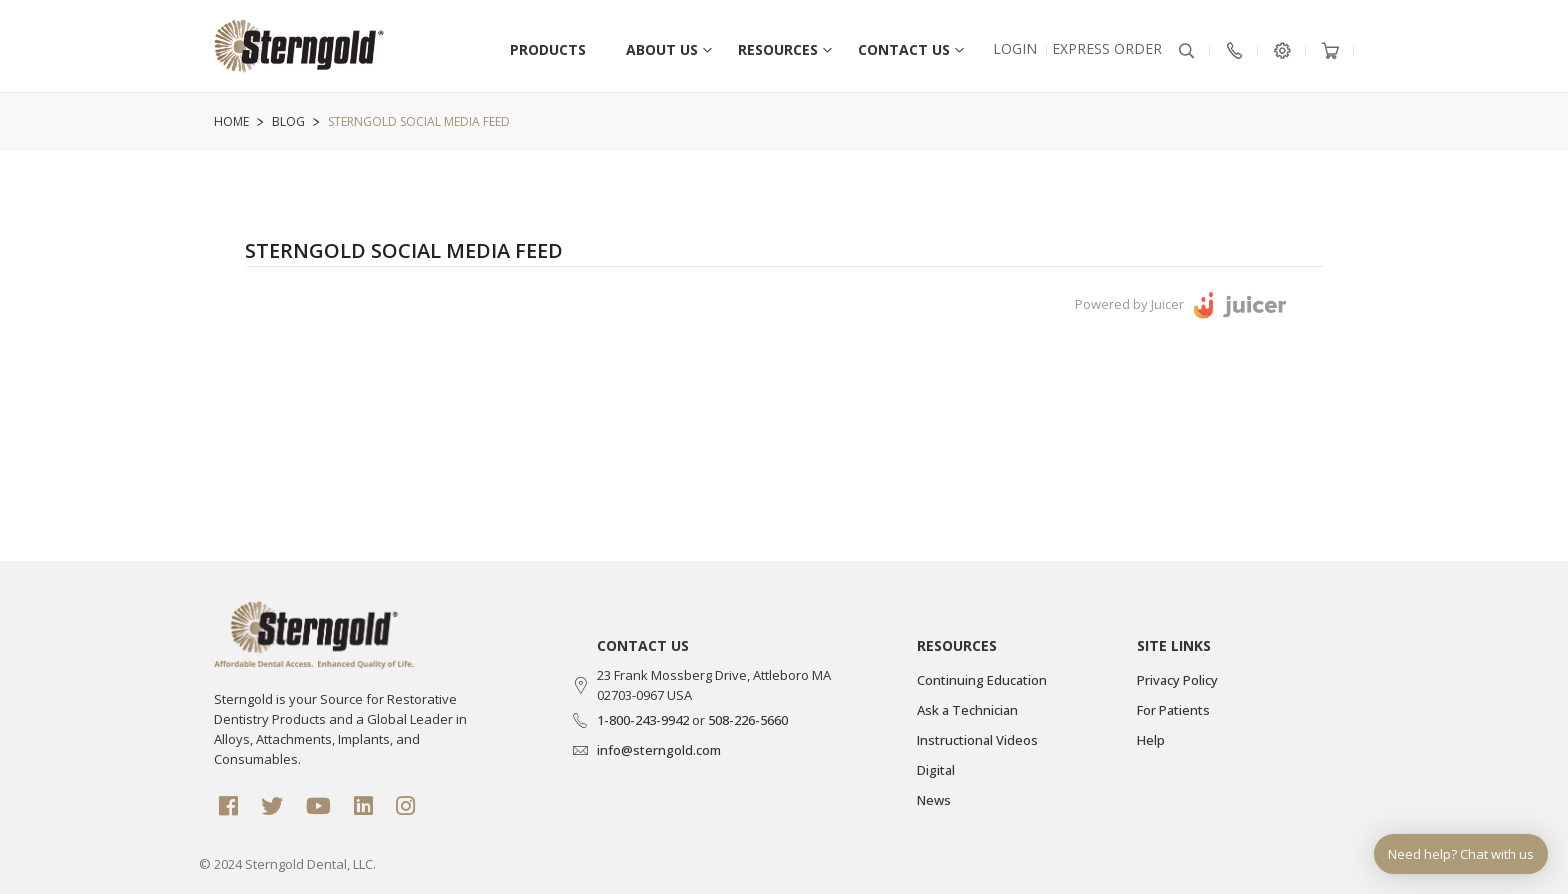 This screenshot has height=894, width=1568. What do you see at coordinates (231, 121) in the screenshot?
I see `Home` at bounding box center [231, 121].